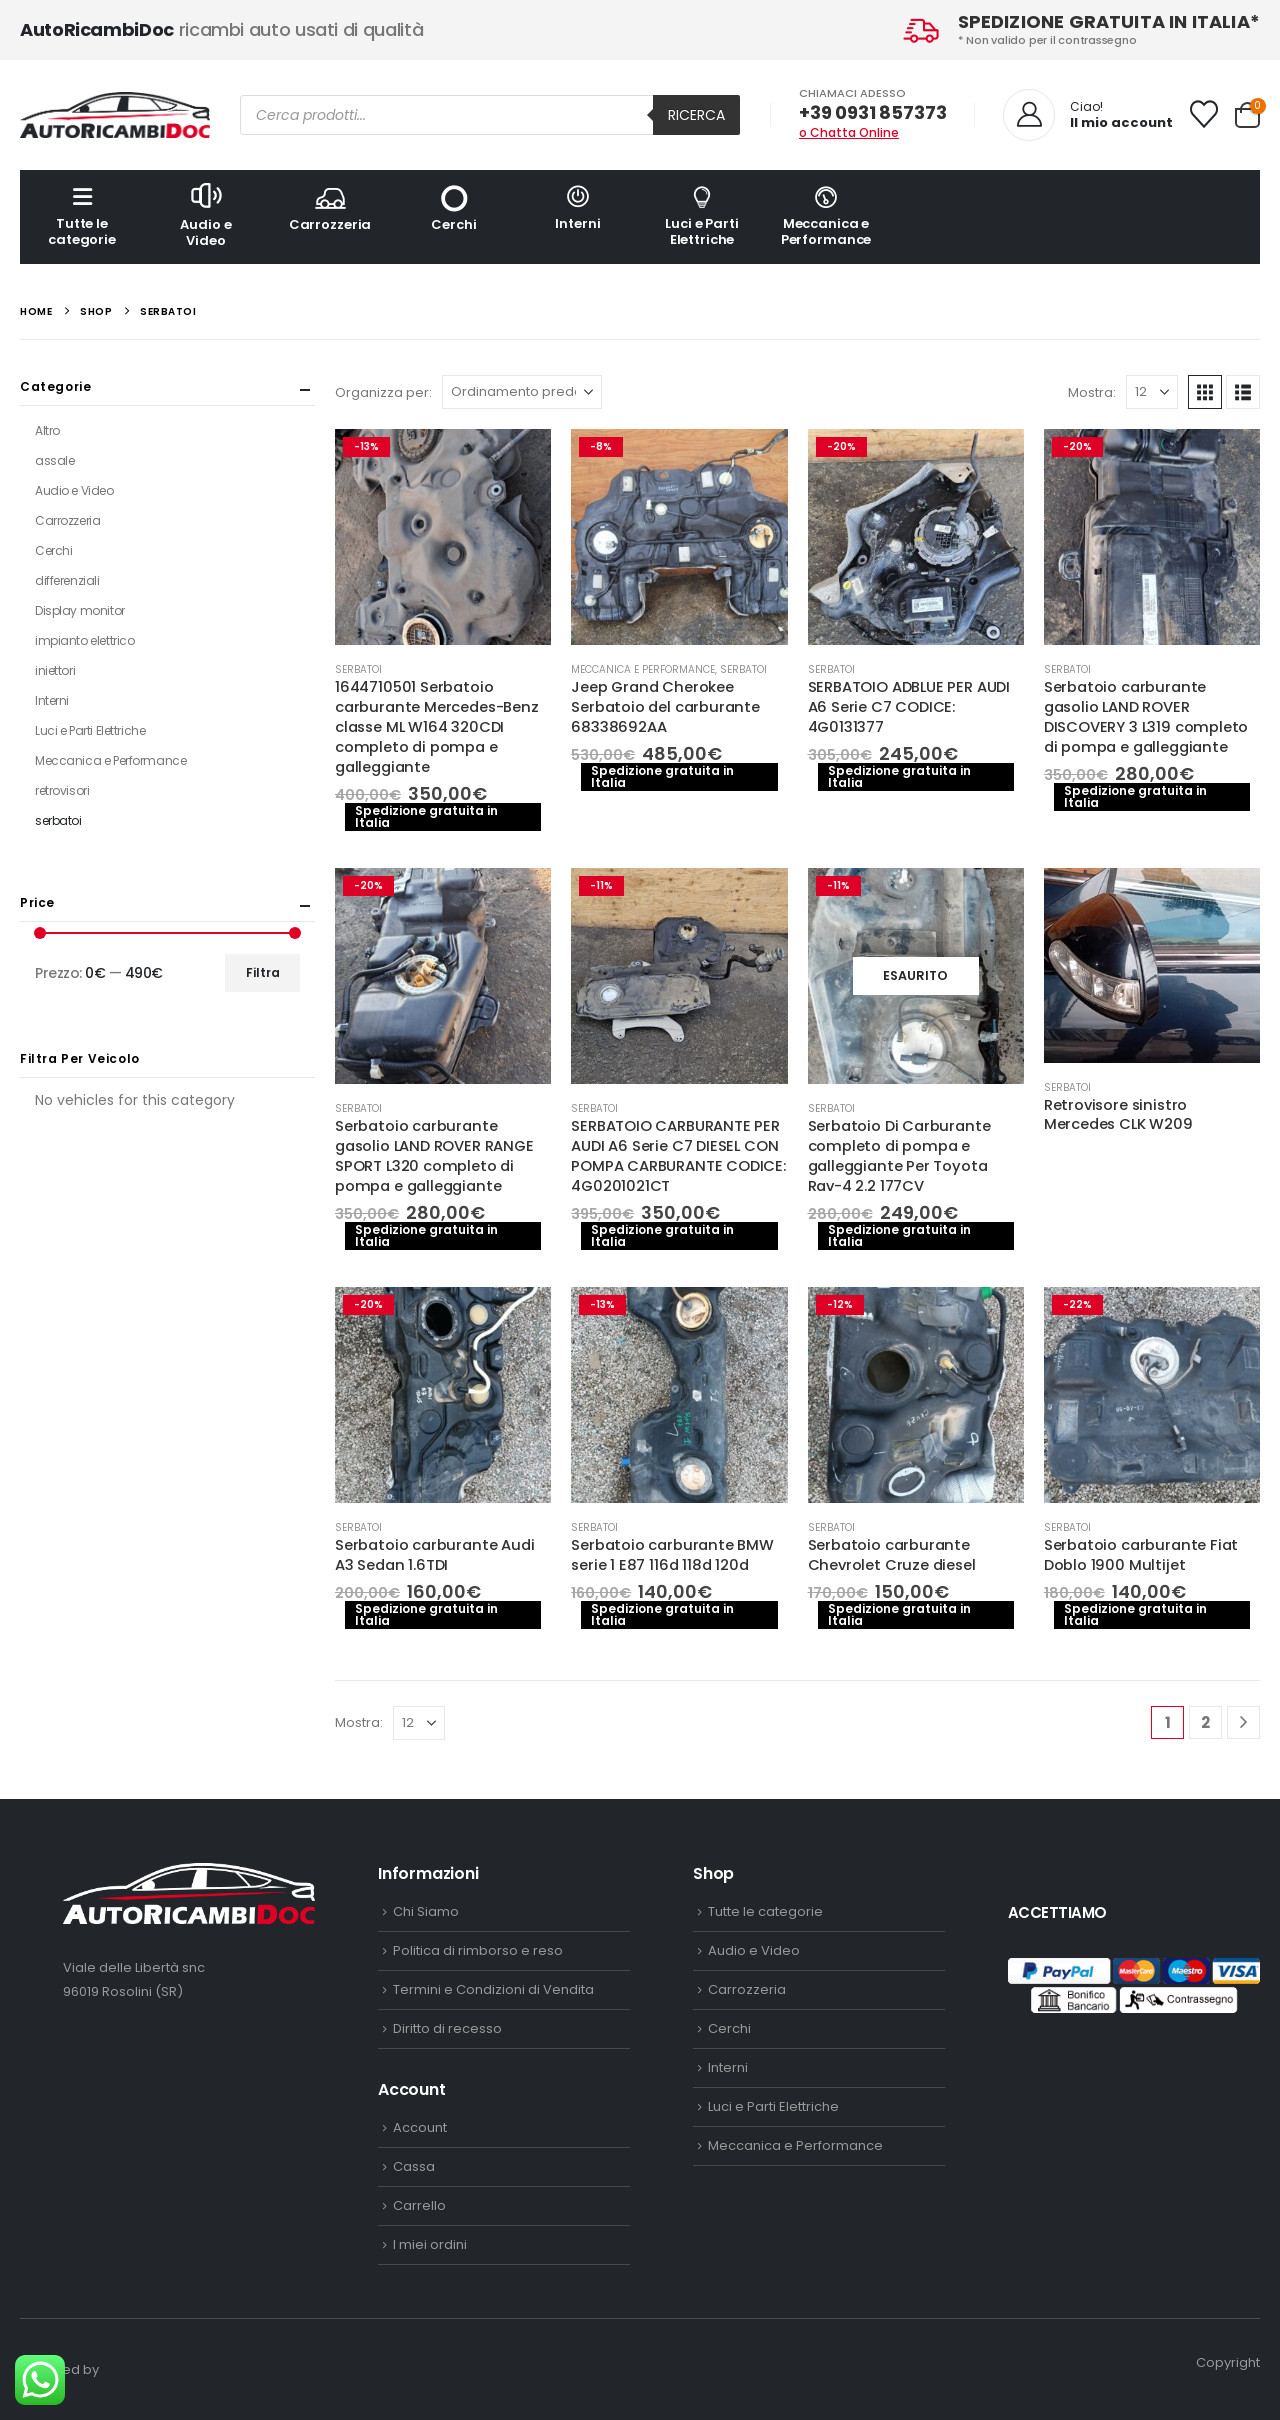 The image size is (1280, 2420). Describe the element at coordinates (383, 392) in the screenshot. I see `Organizza per:` at that location.